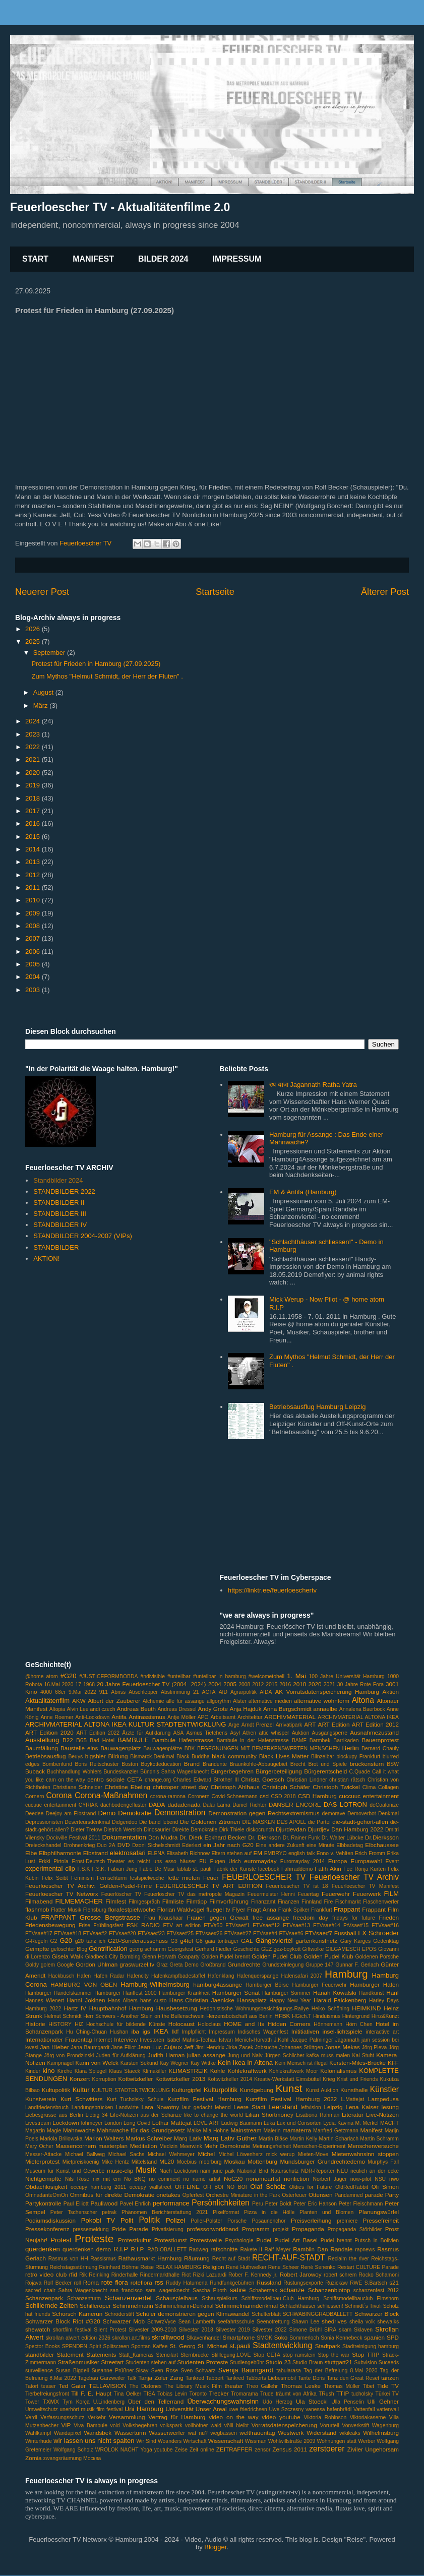 The height and width of the screenshot is (2576, 424). I want to click on Tibet, so click(368, 2386).